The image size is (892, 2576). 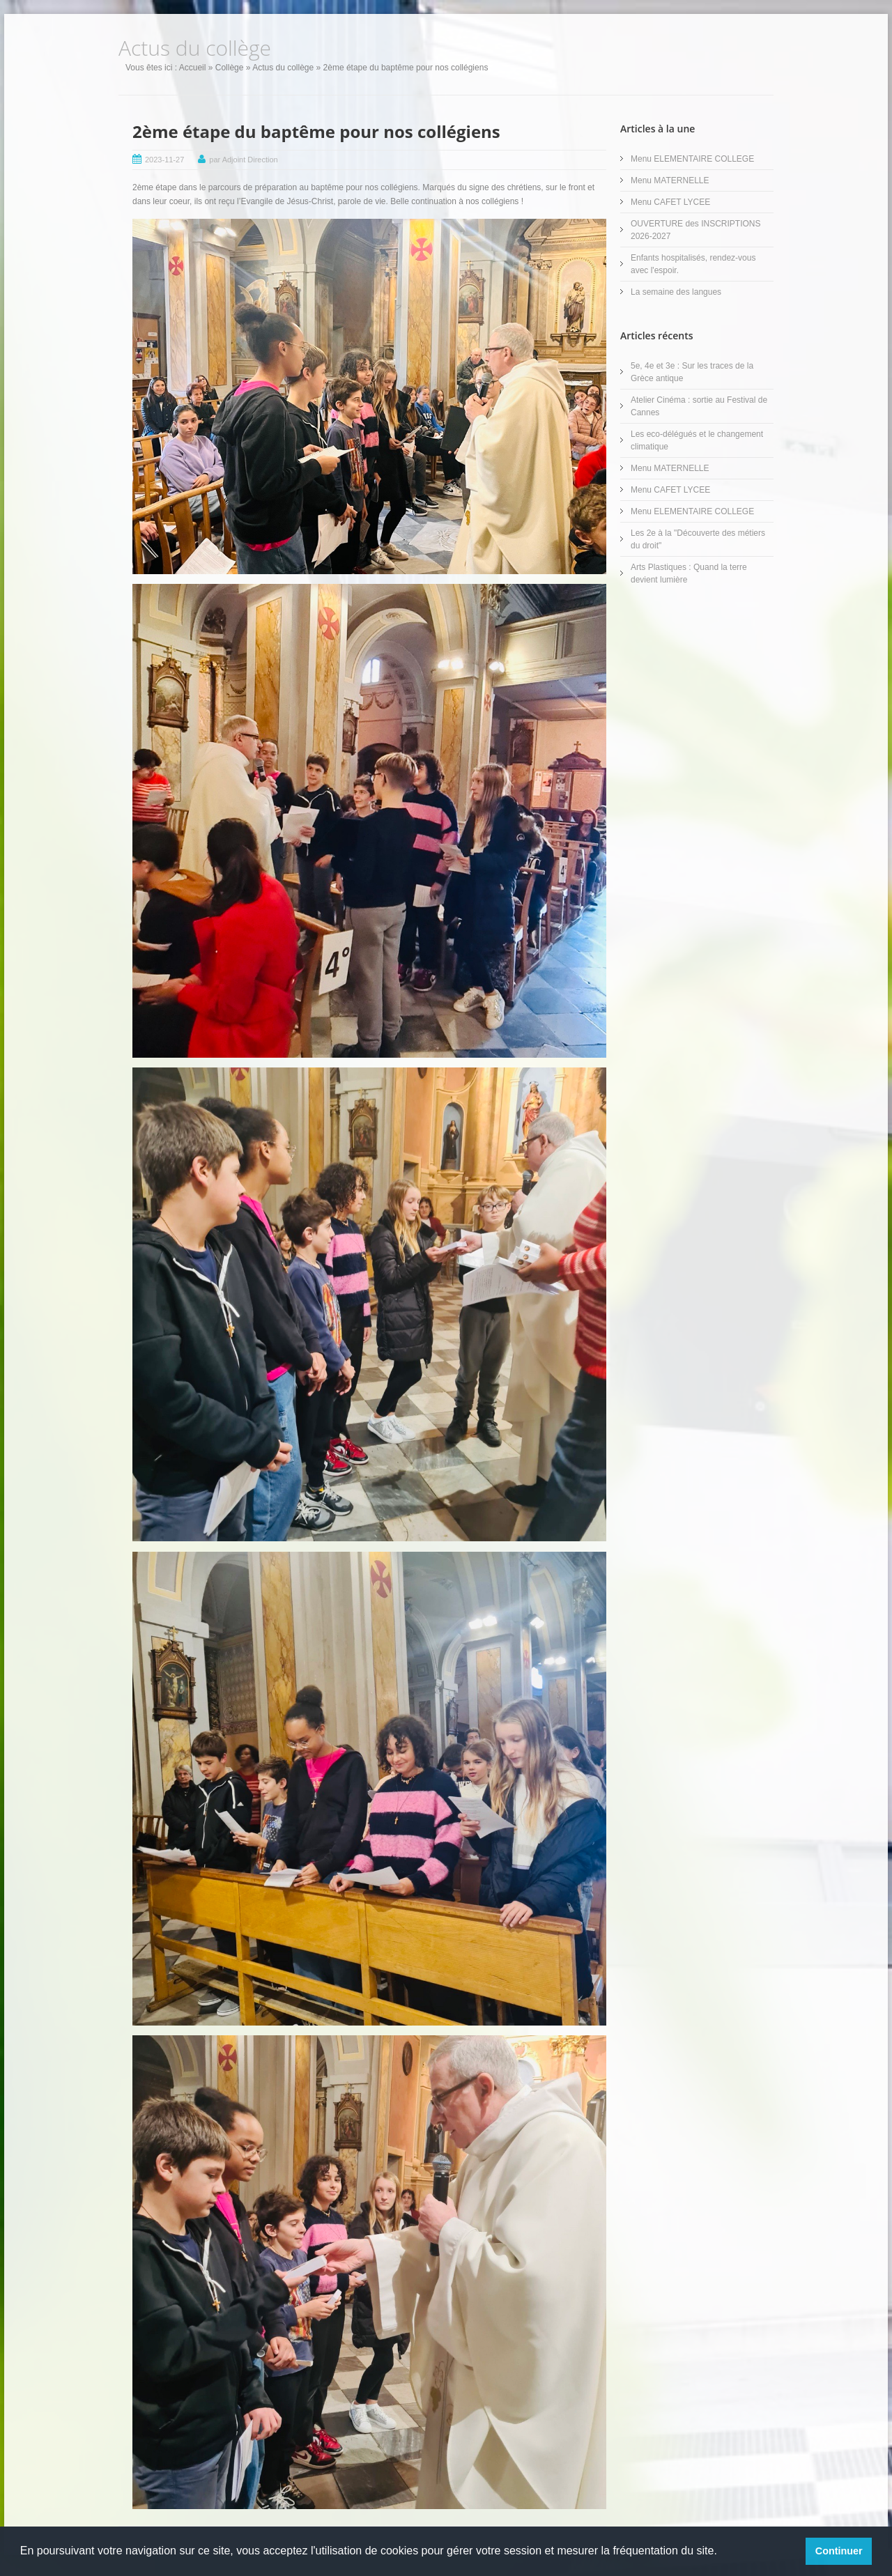 What do you see at coordinates (695, 230) in the screenshot?
I see `OUVERTURE des INSCRIPTIONS 2026-2027` at bounding box center [695, 230].